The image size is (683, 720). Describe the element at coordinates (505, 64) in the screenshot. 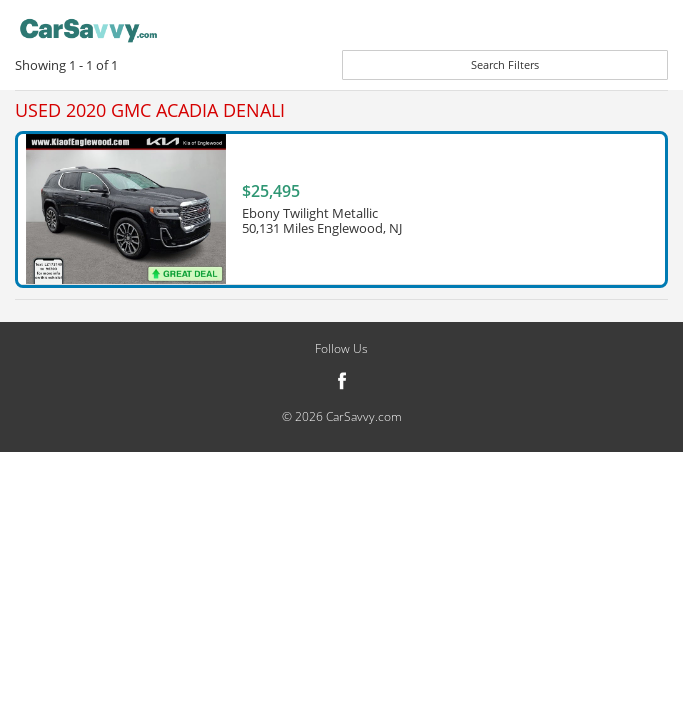

I see `Search Filters` at that location.